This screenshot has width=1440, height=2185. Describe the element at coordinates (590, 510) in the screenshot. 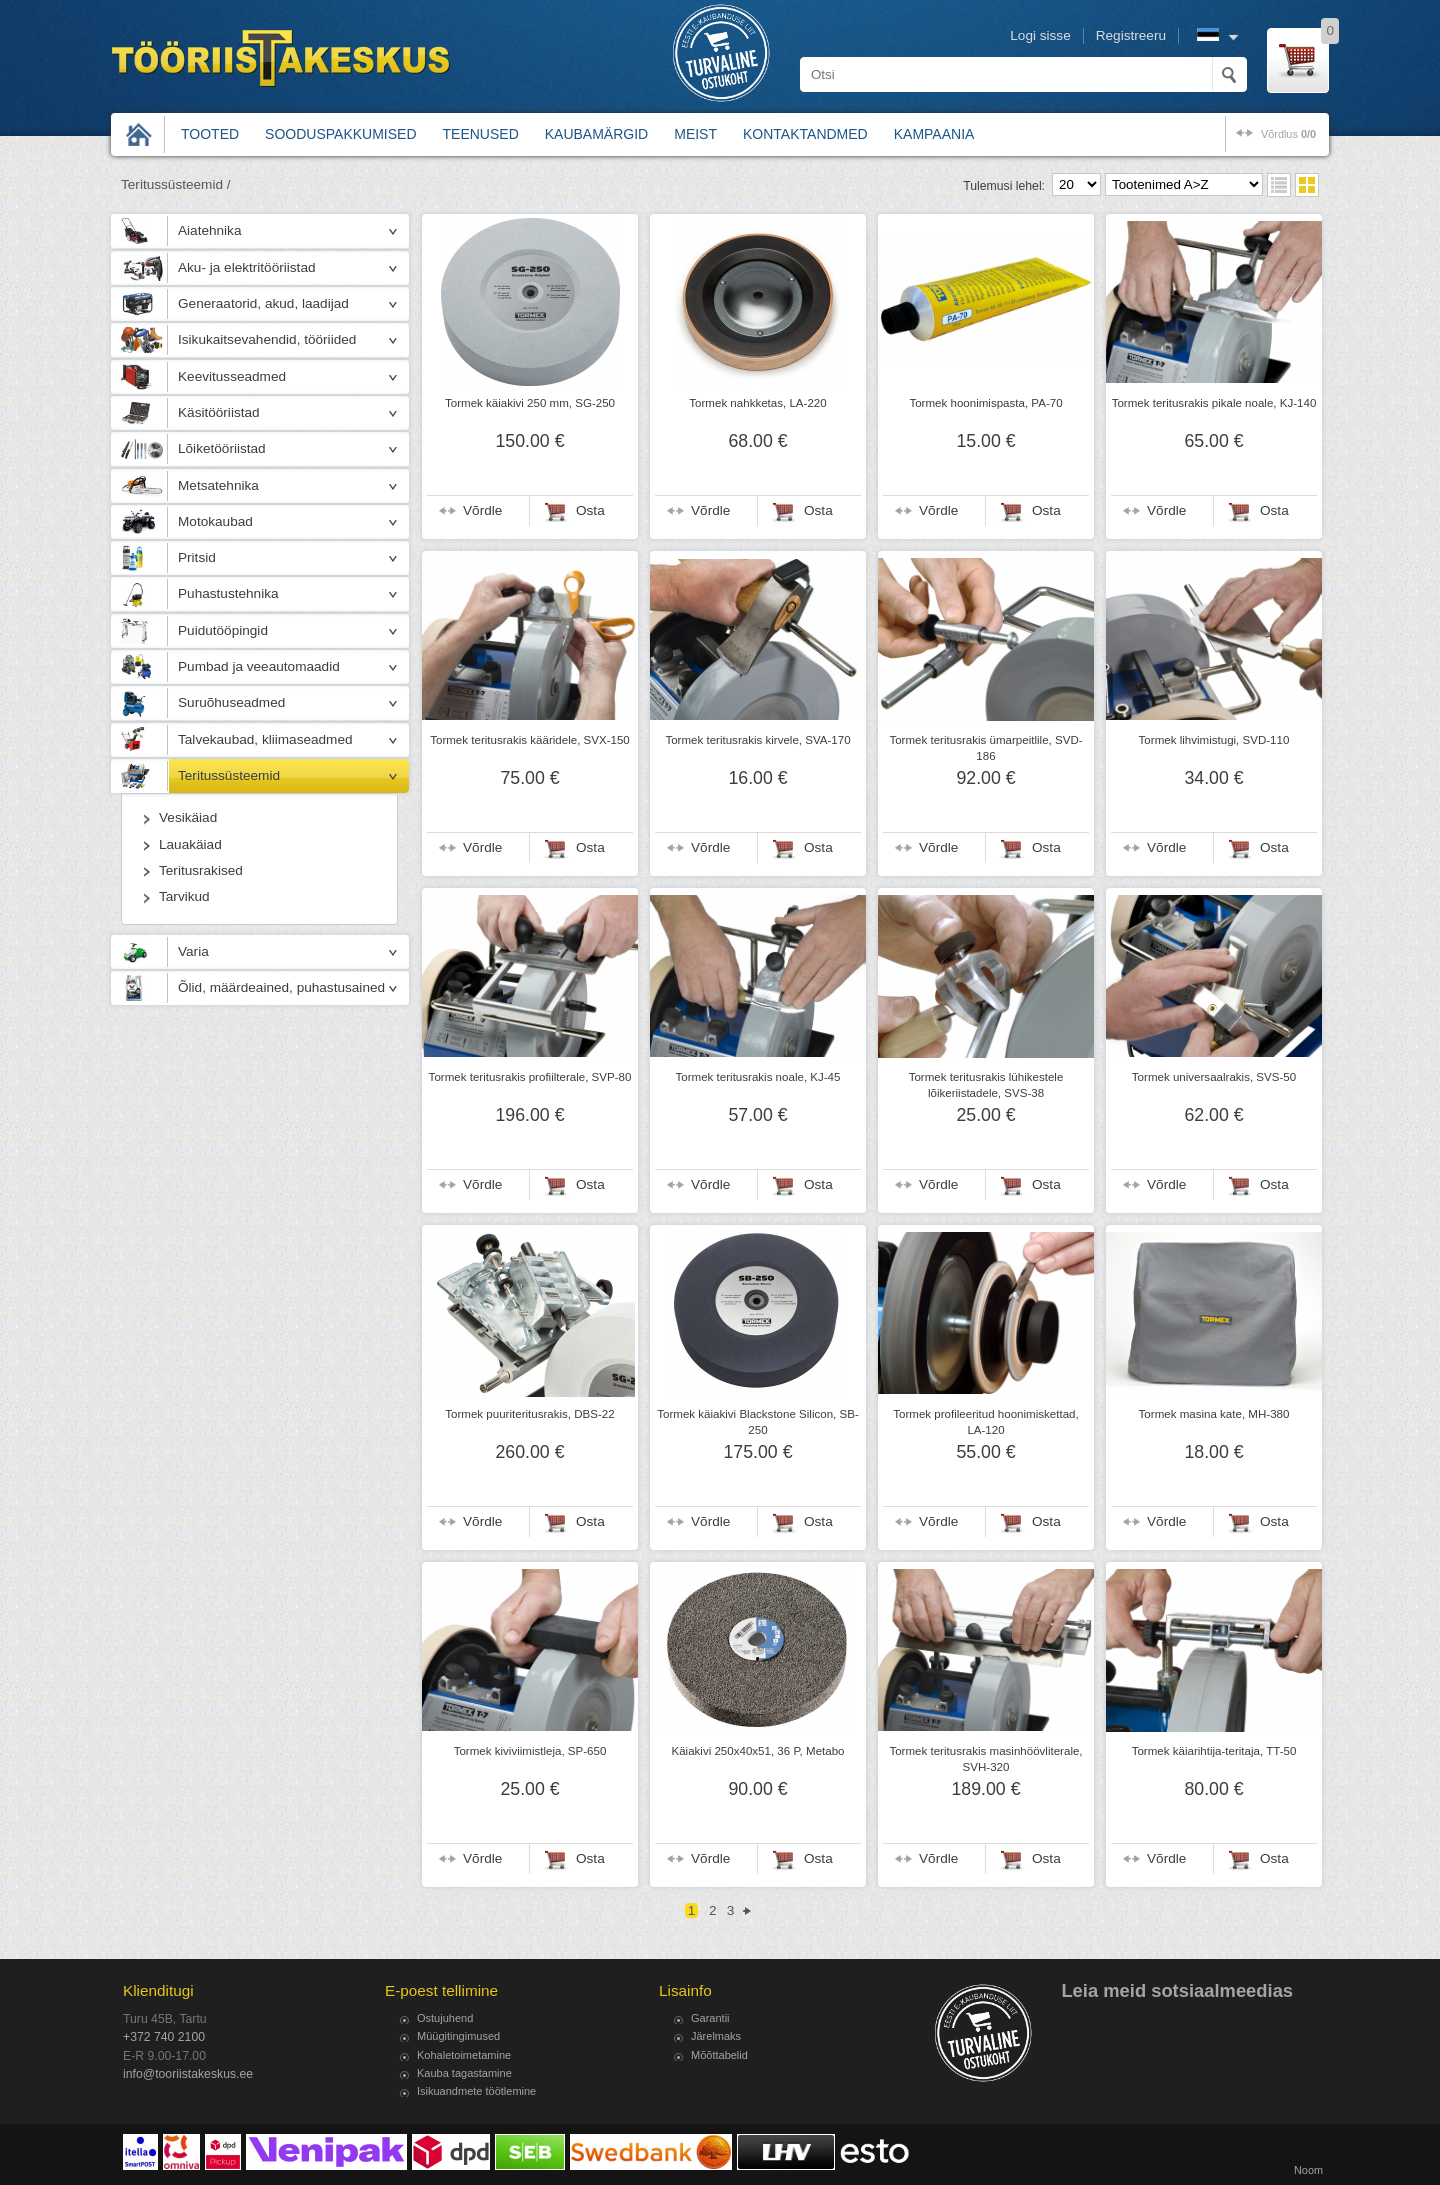

I see `Osta` at that location.